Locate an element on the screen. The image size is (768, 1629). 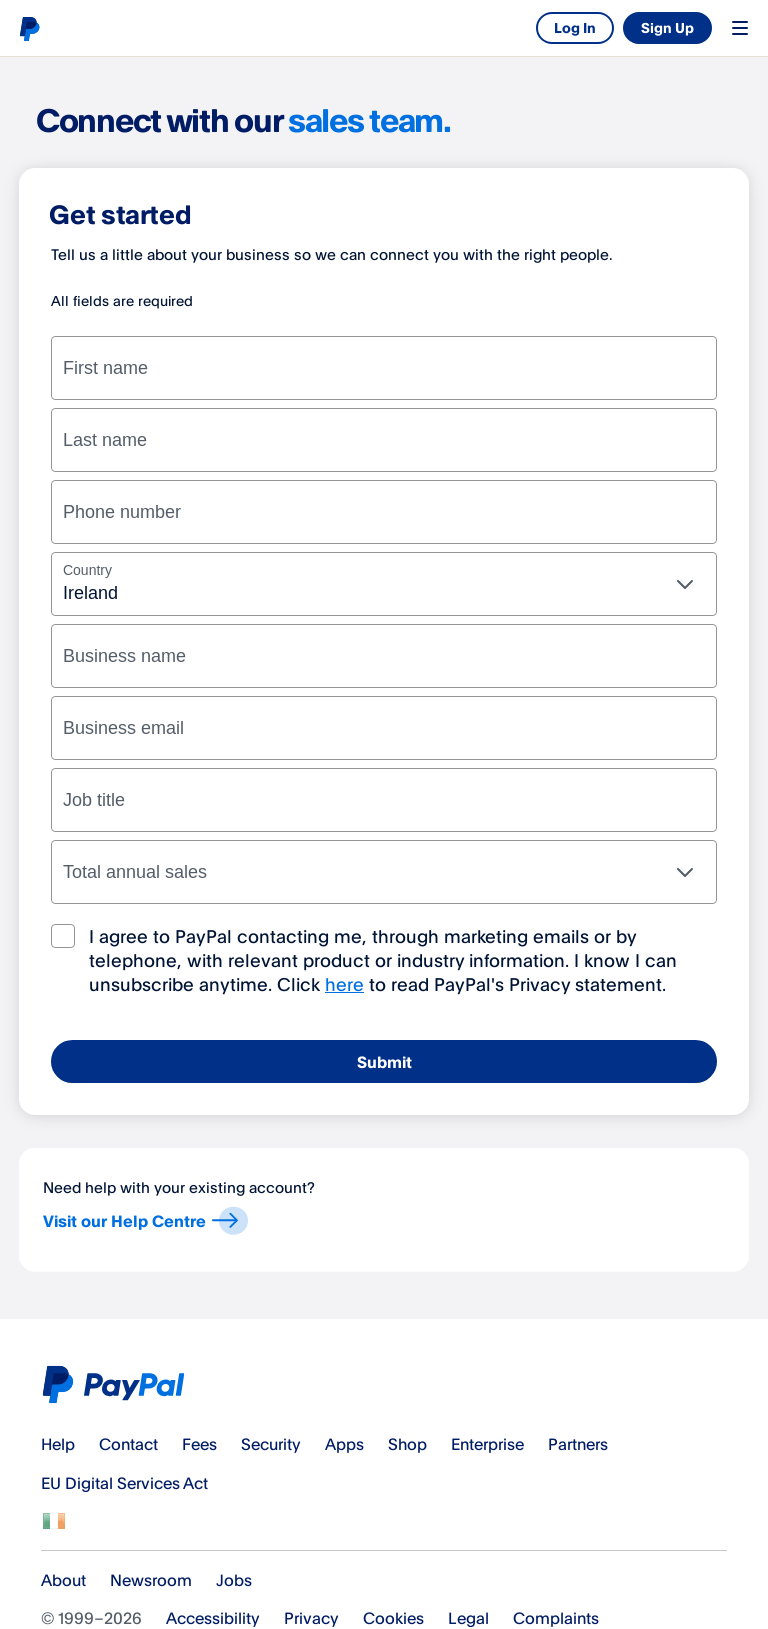
Complaints is located at coordinates (556, 1618).